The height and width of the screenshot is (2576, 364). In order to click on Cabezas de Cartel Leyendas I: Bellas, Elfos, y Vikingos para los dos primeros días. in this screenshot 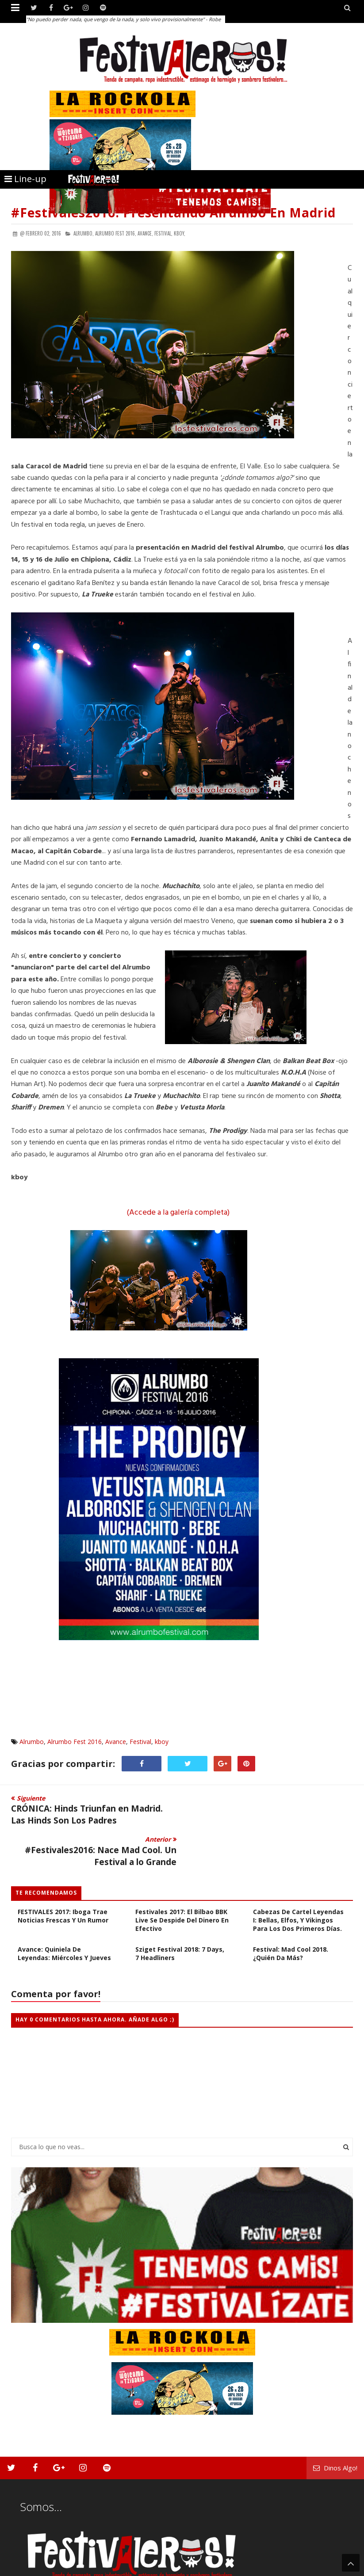, I will do `click(298, 1878)`.